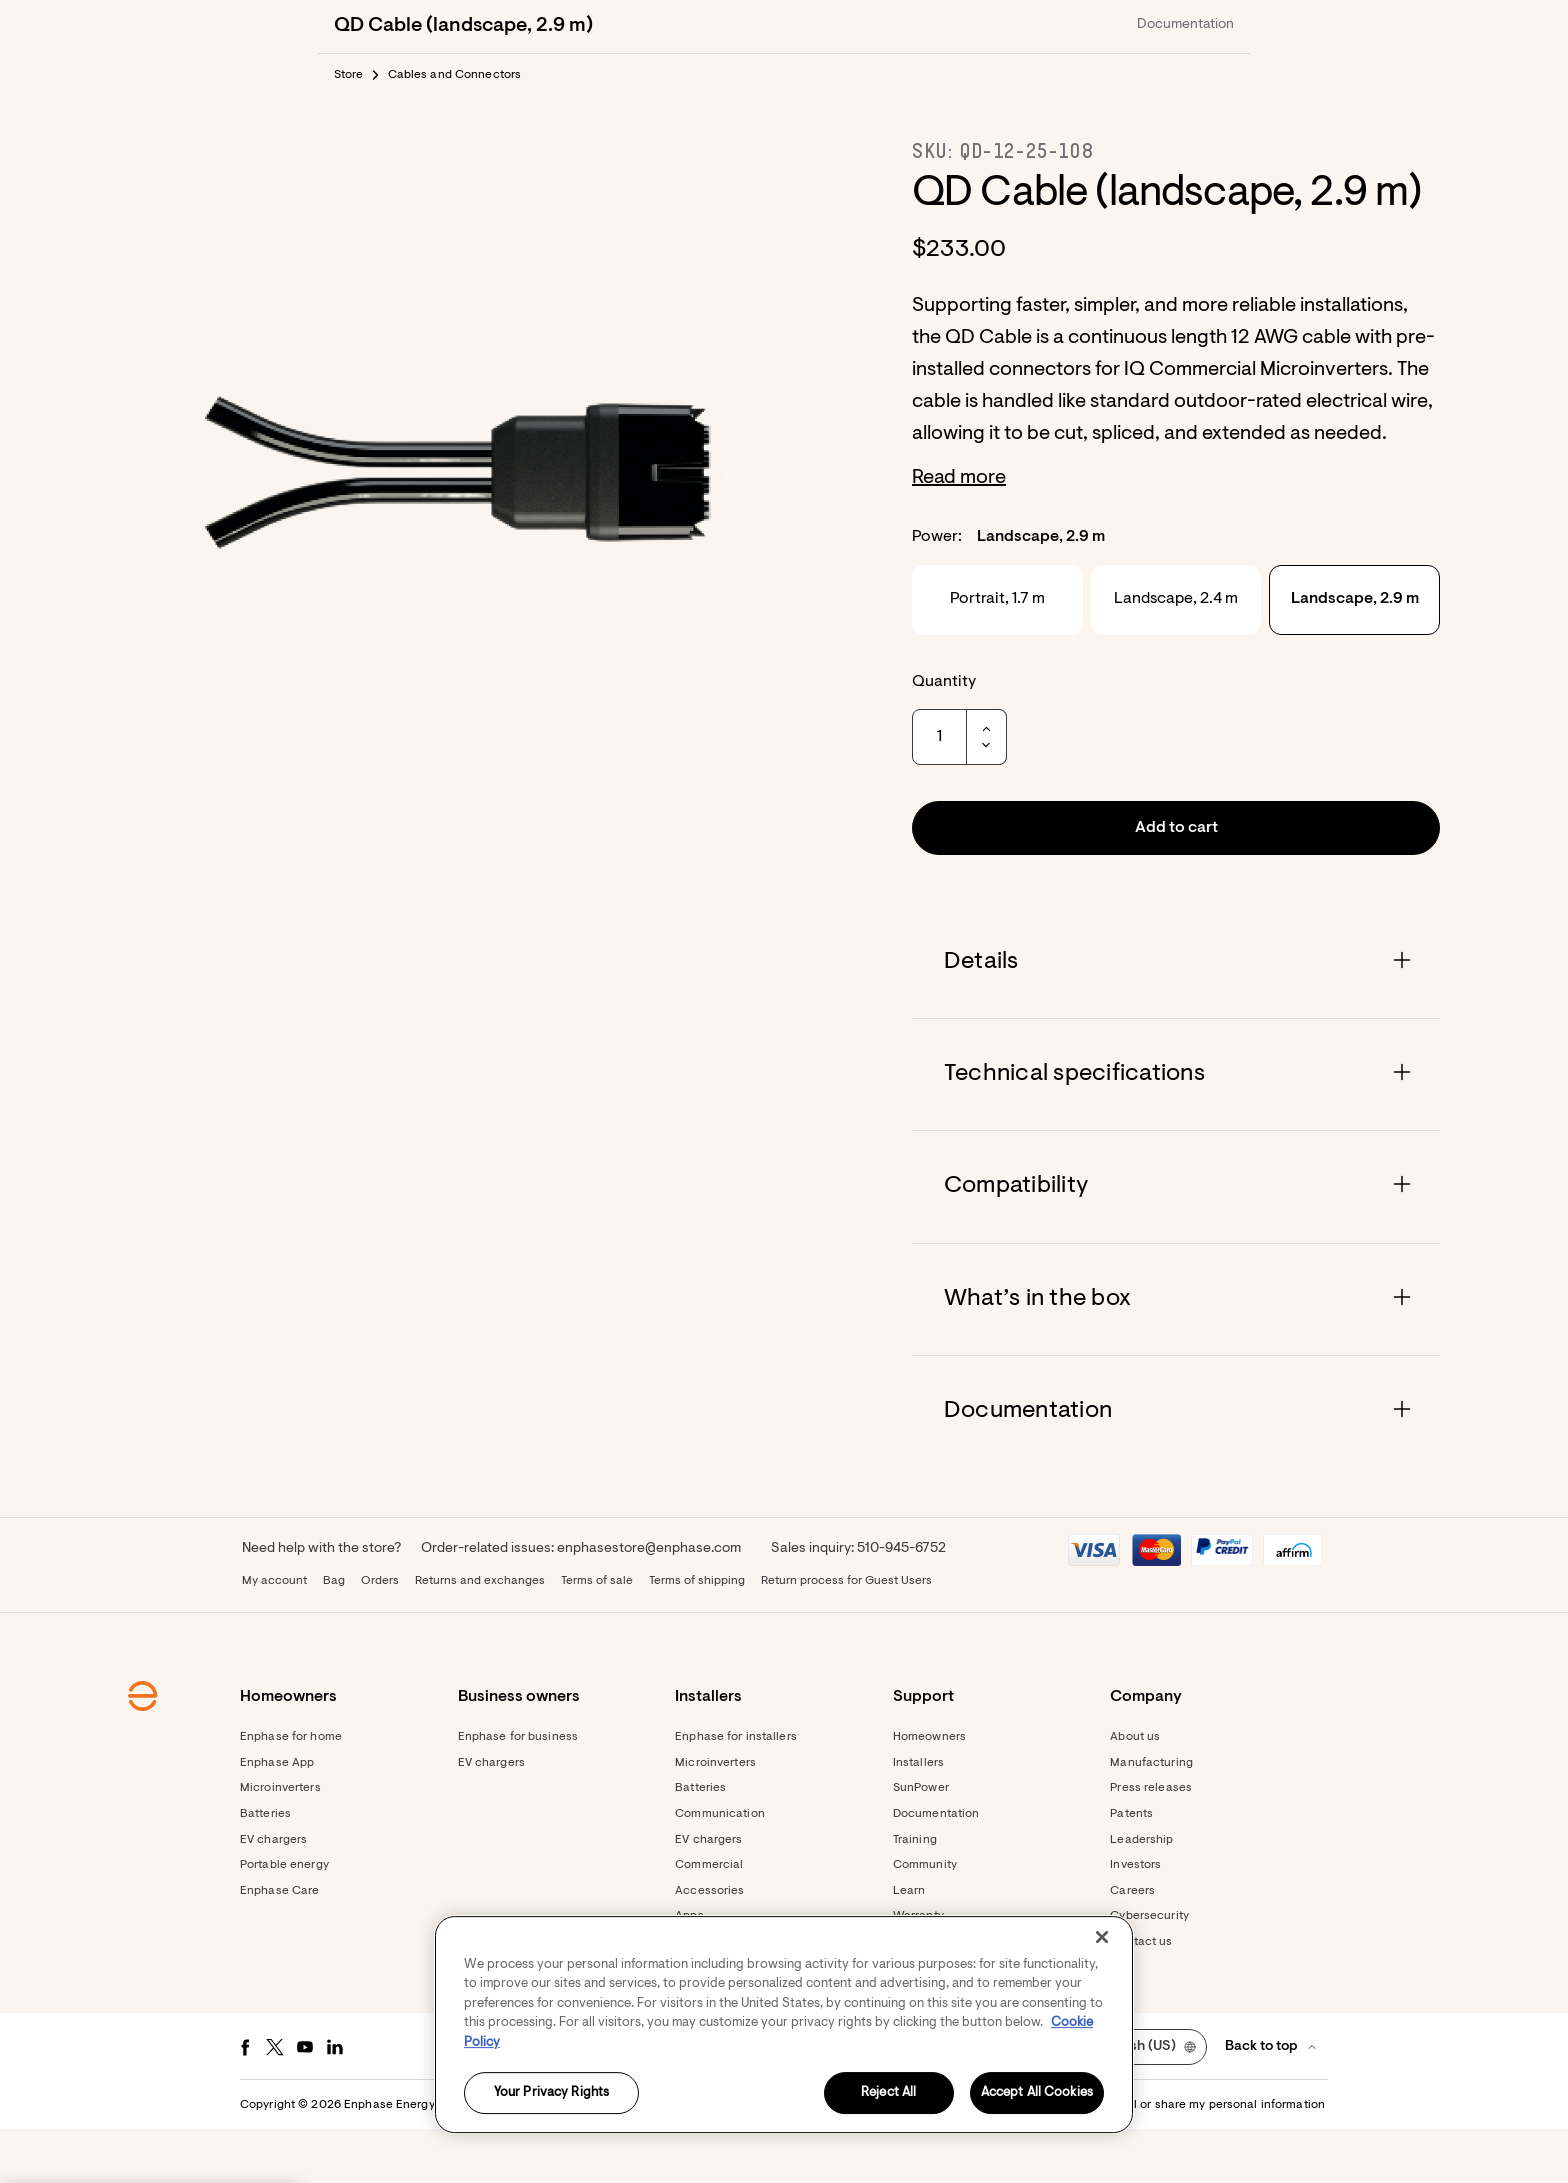  What do you see at coordinates (915, 1894) in the screenshot?
I see `Training [Footer link - Training]` at bounding box center [915, 1894].